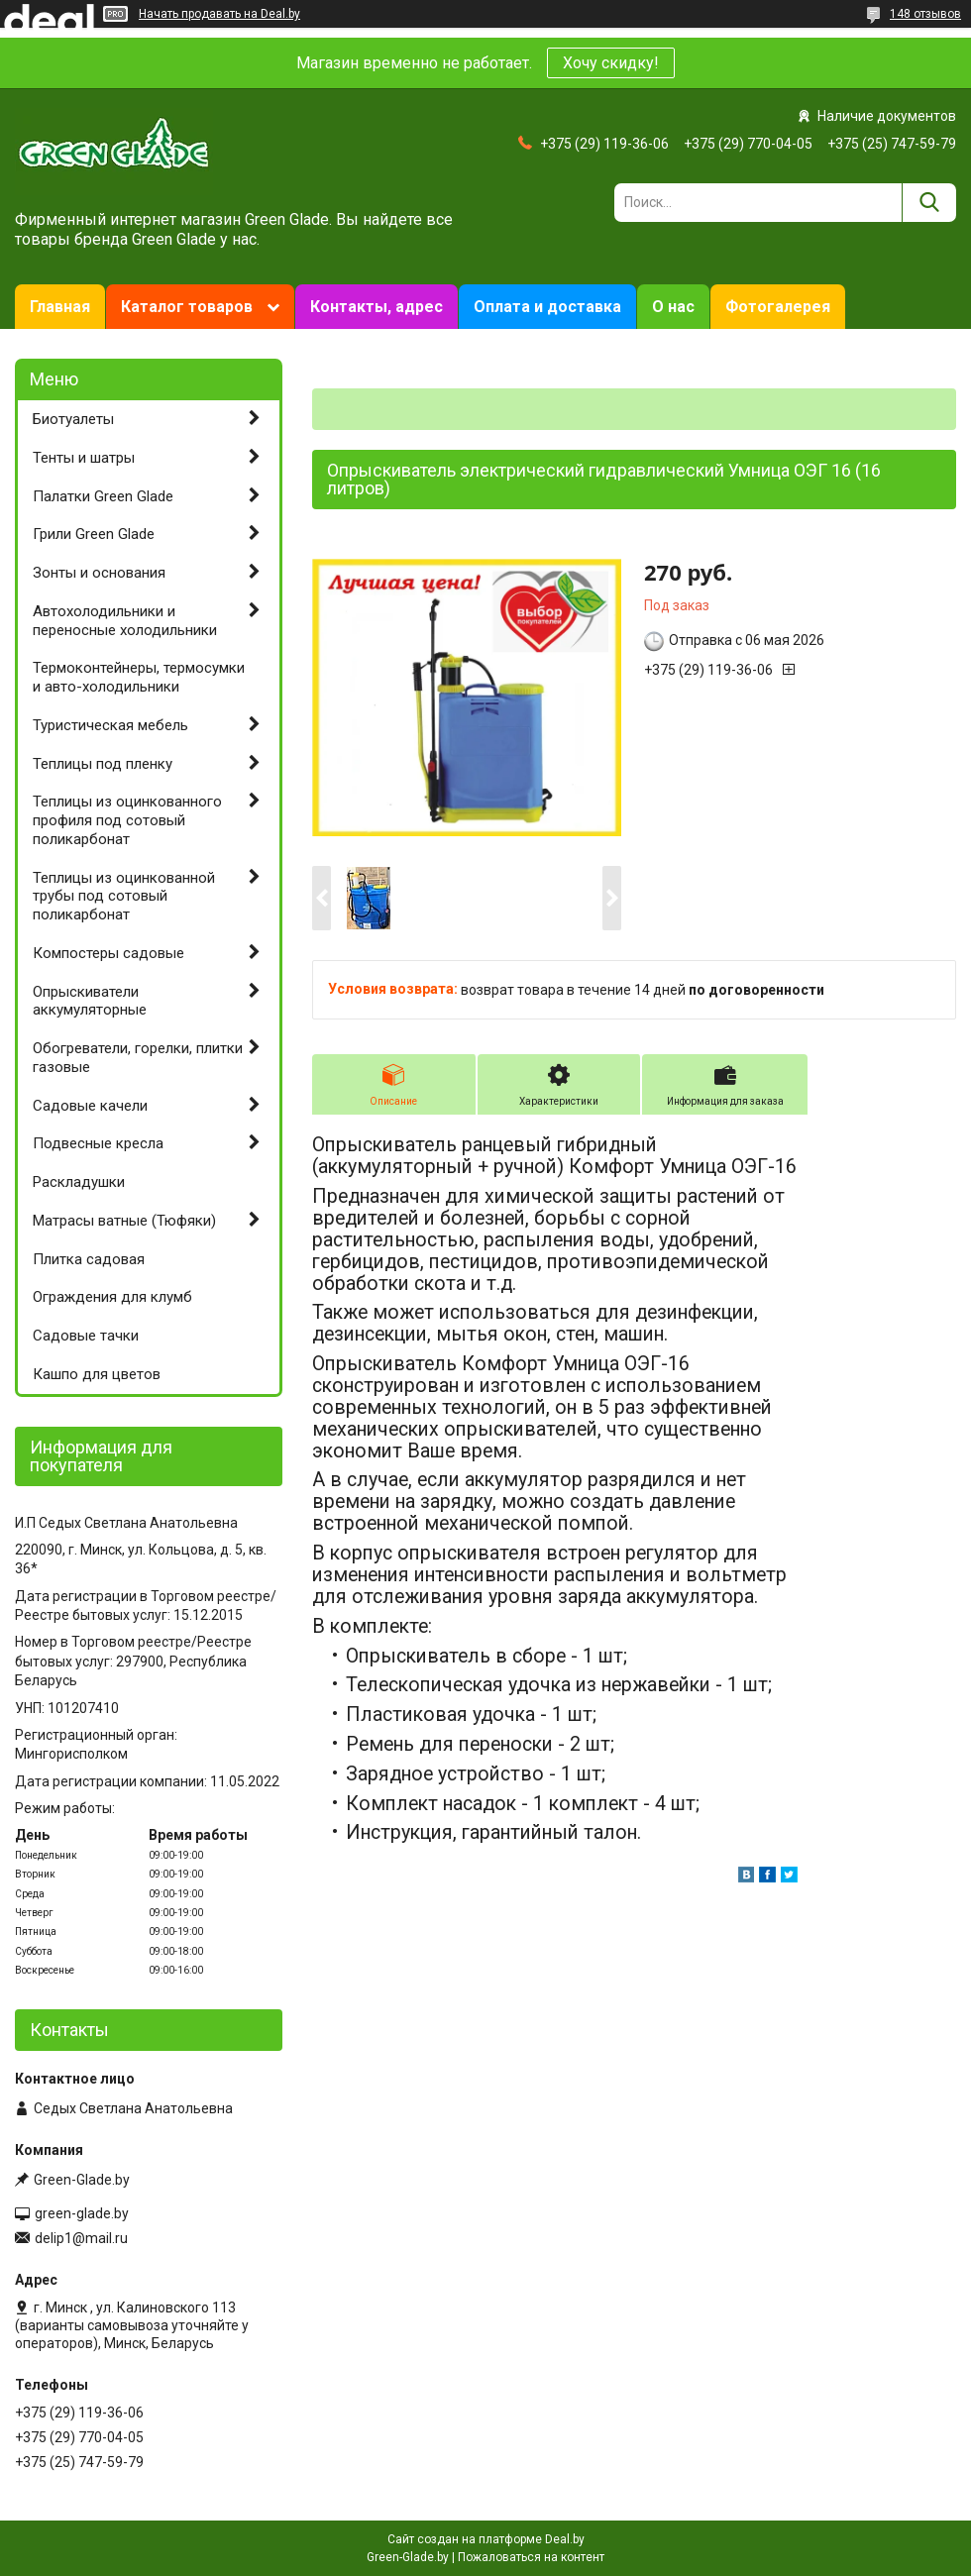 This screenshot has width=971, height=2576. I want to click on Садовые тачки, so click(86, 1335).